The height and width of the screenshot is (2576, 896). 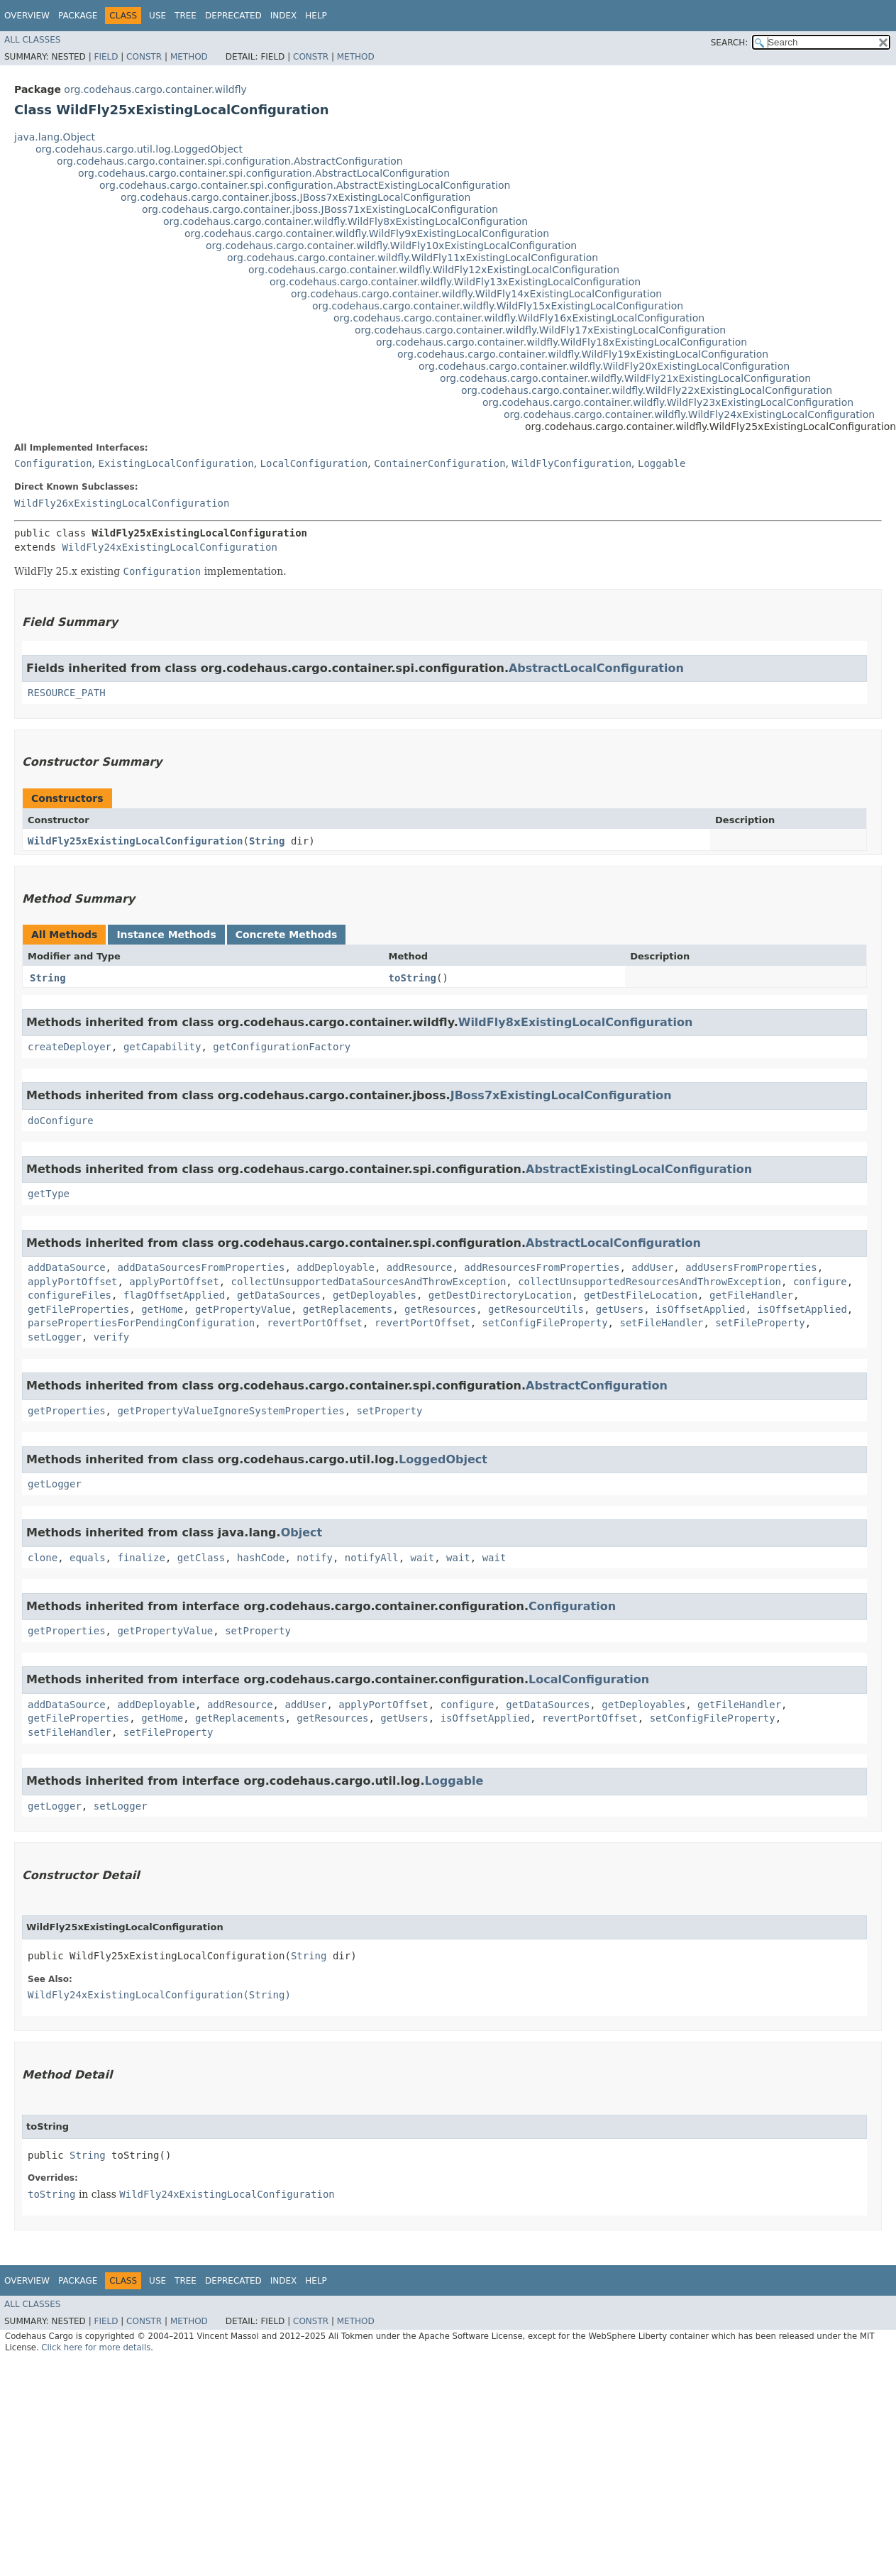 I want to click on hashCode, so click(x=260, y=1557).